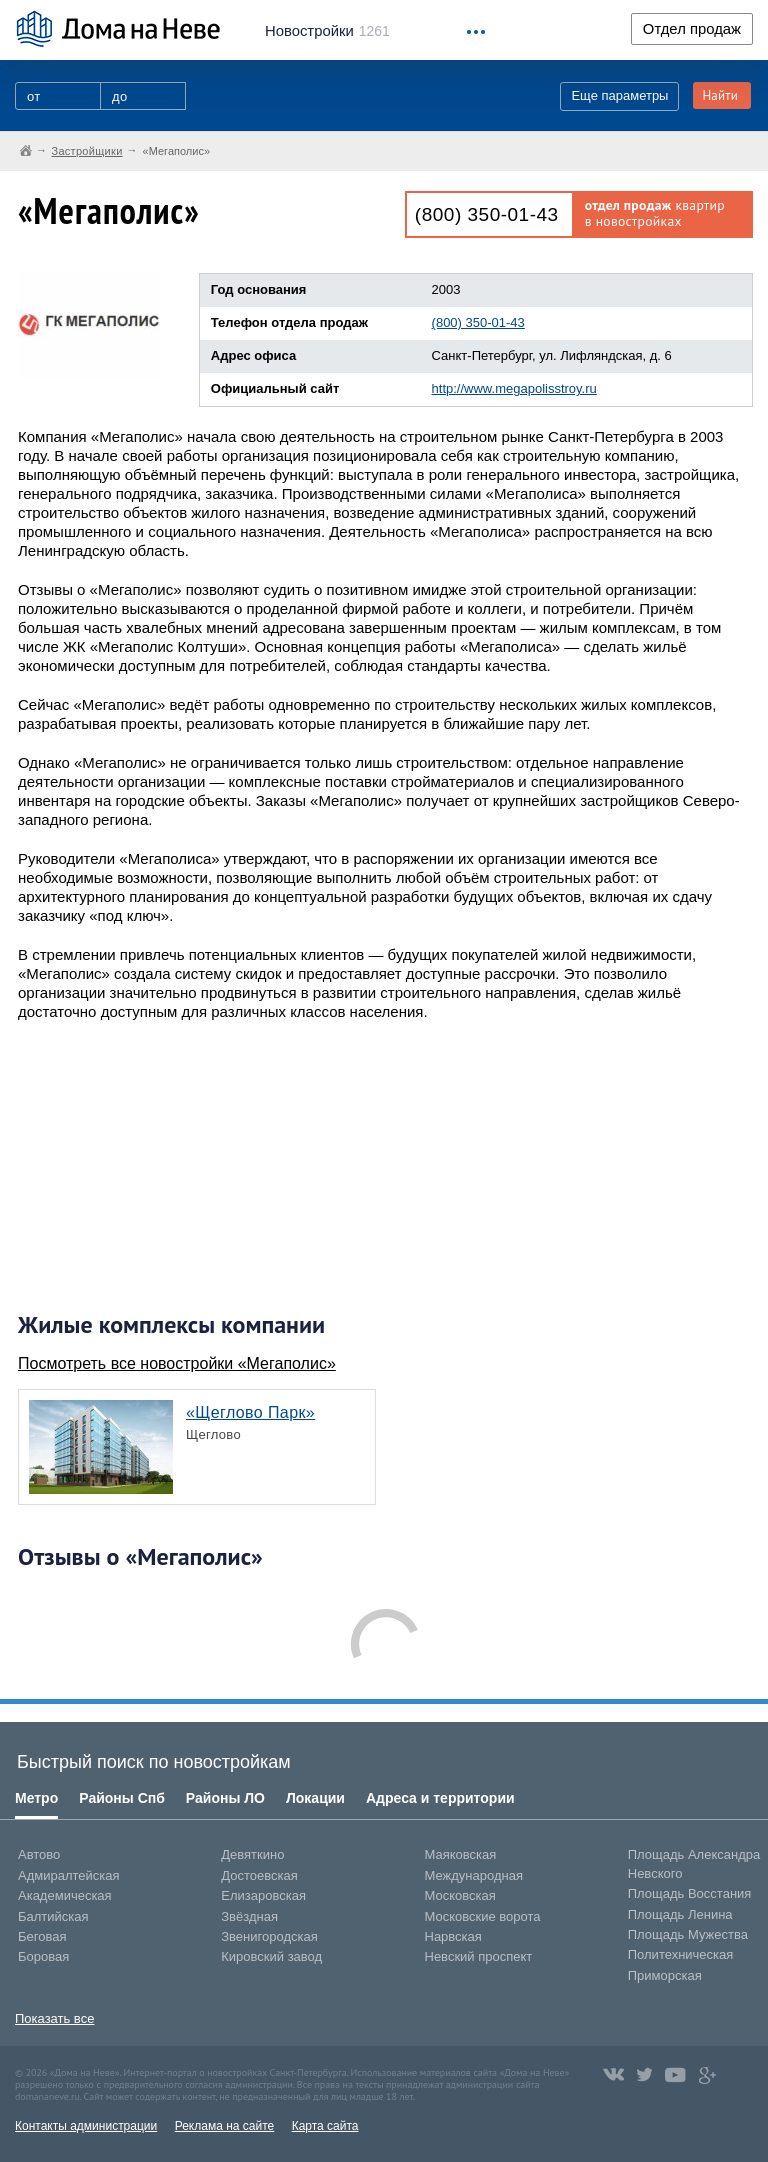 Image resolution: width=768 pixels, height=2162 pixels. Describe the element at coordinates (249, 1916) in the screenshot. I see `Звёздная` at that location.